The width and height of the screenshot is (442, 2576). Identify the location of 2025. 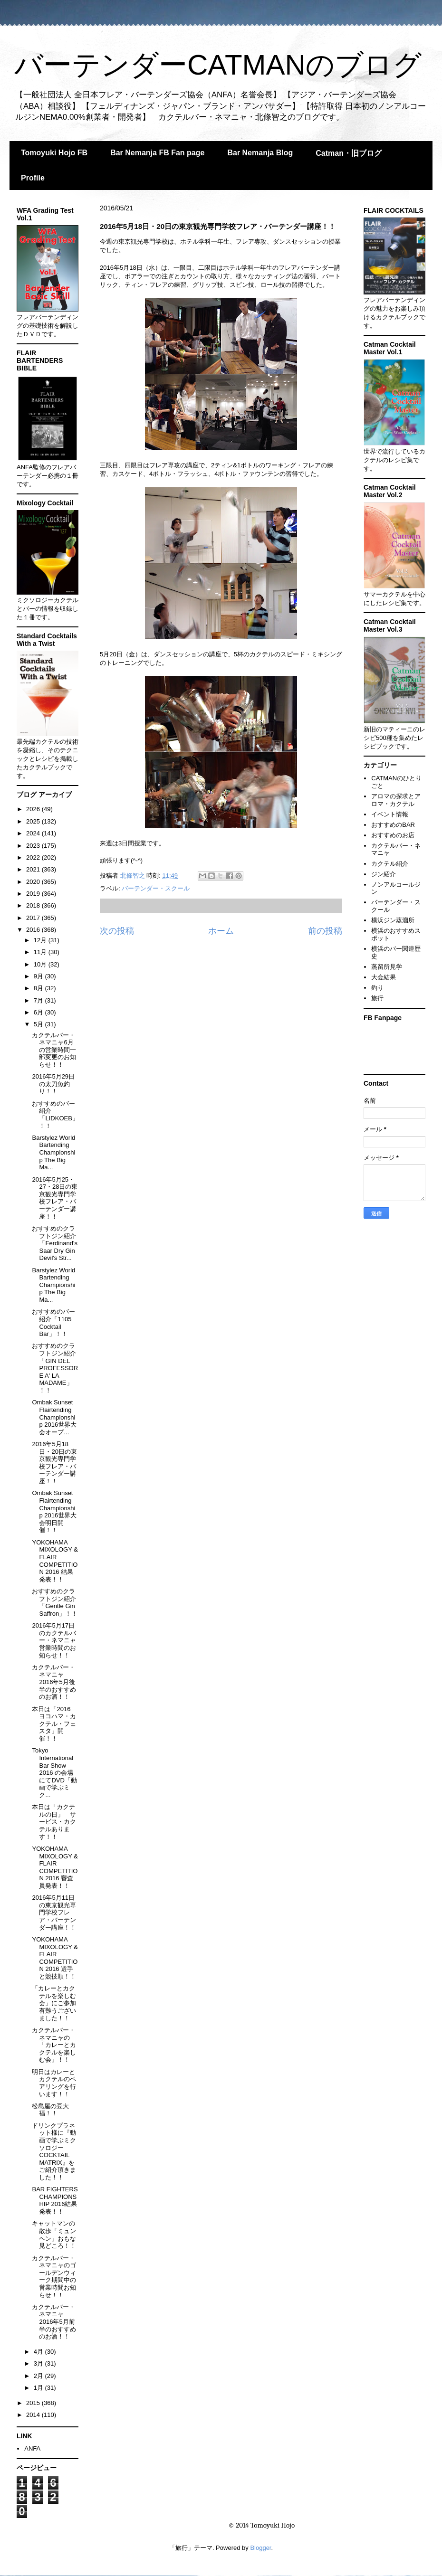
(34, 821).